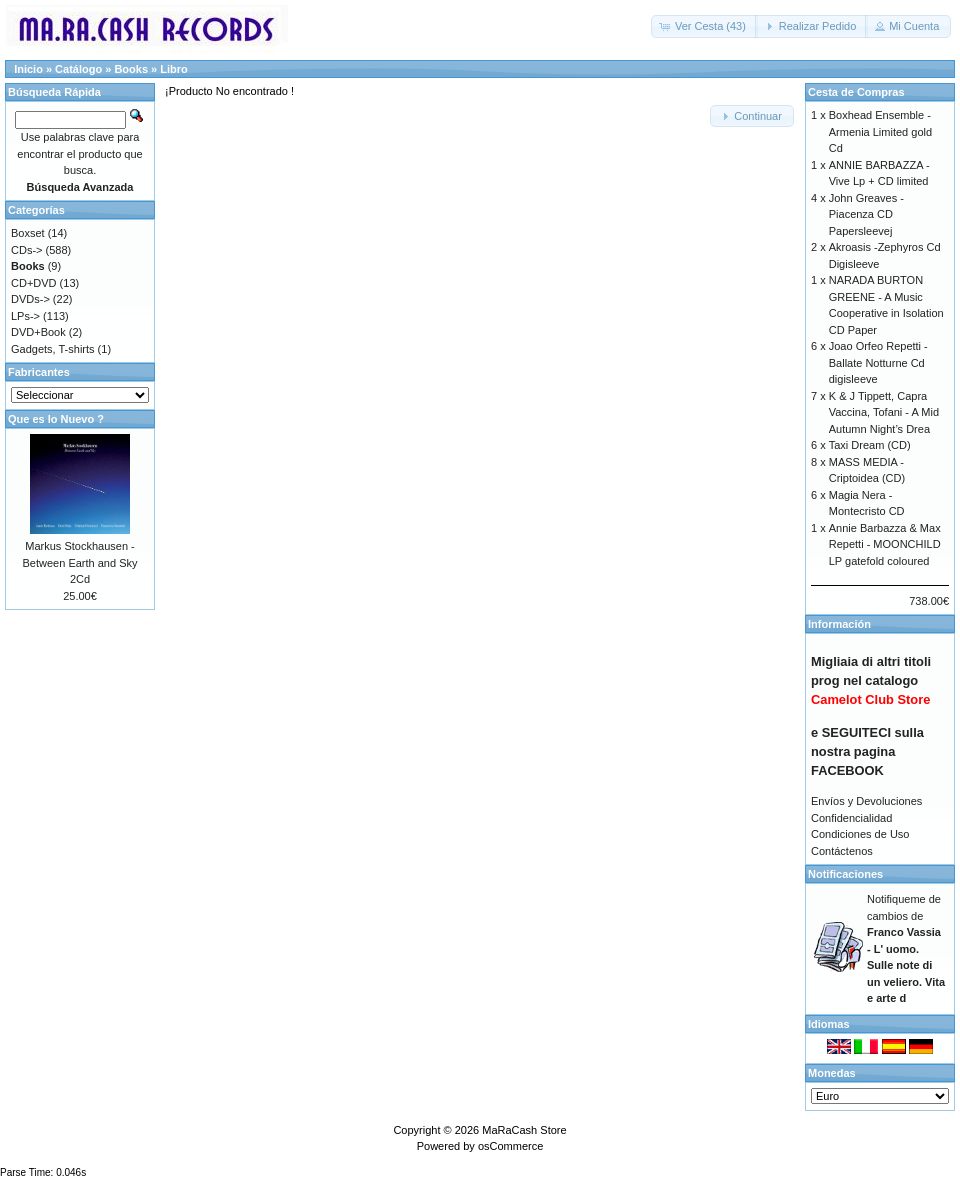  I want to click on John Greaves - Piacenza CD Papersleevej, so click(866, 214).